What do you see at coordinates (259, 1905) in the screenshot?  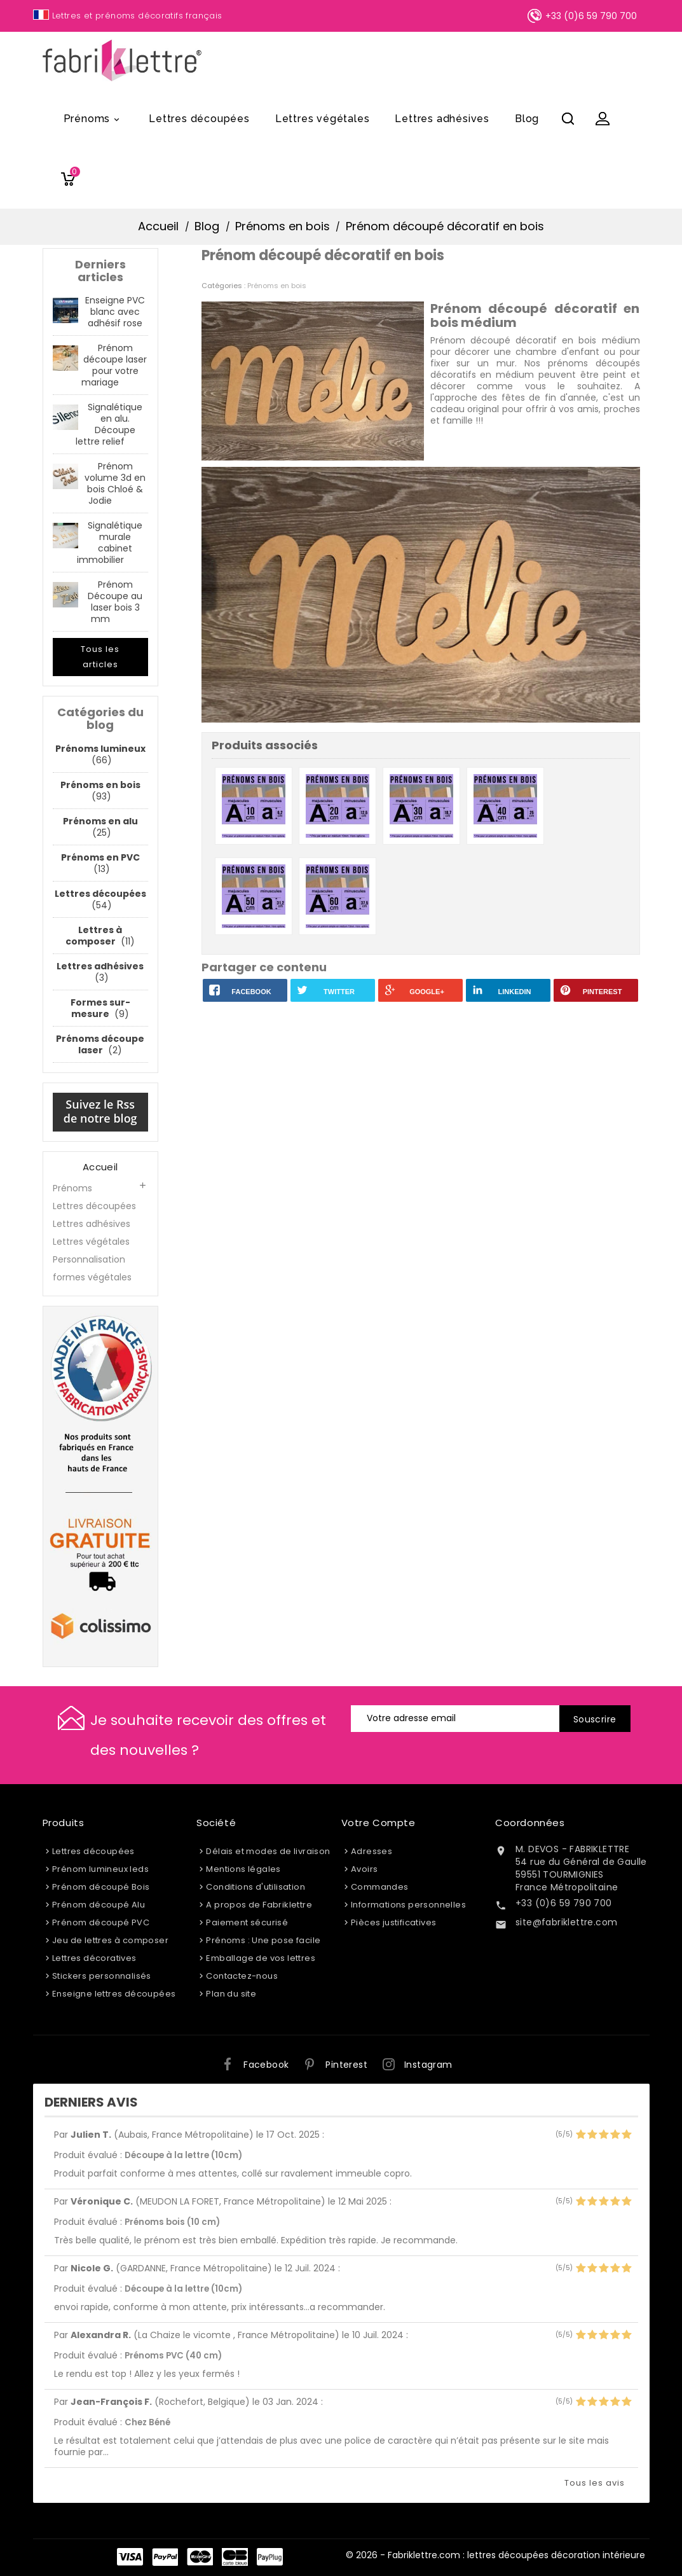 I see `A propos de Fabriklettre` at bounding box center [259, 1905].